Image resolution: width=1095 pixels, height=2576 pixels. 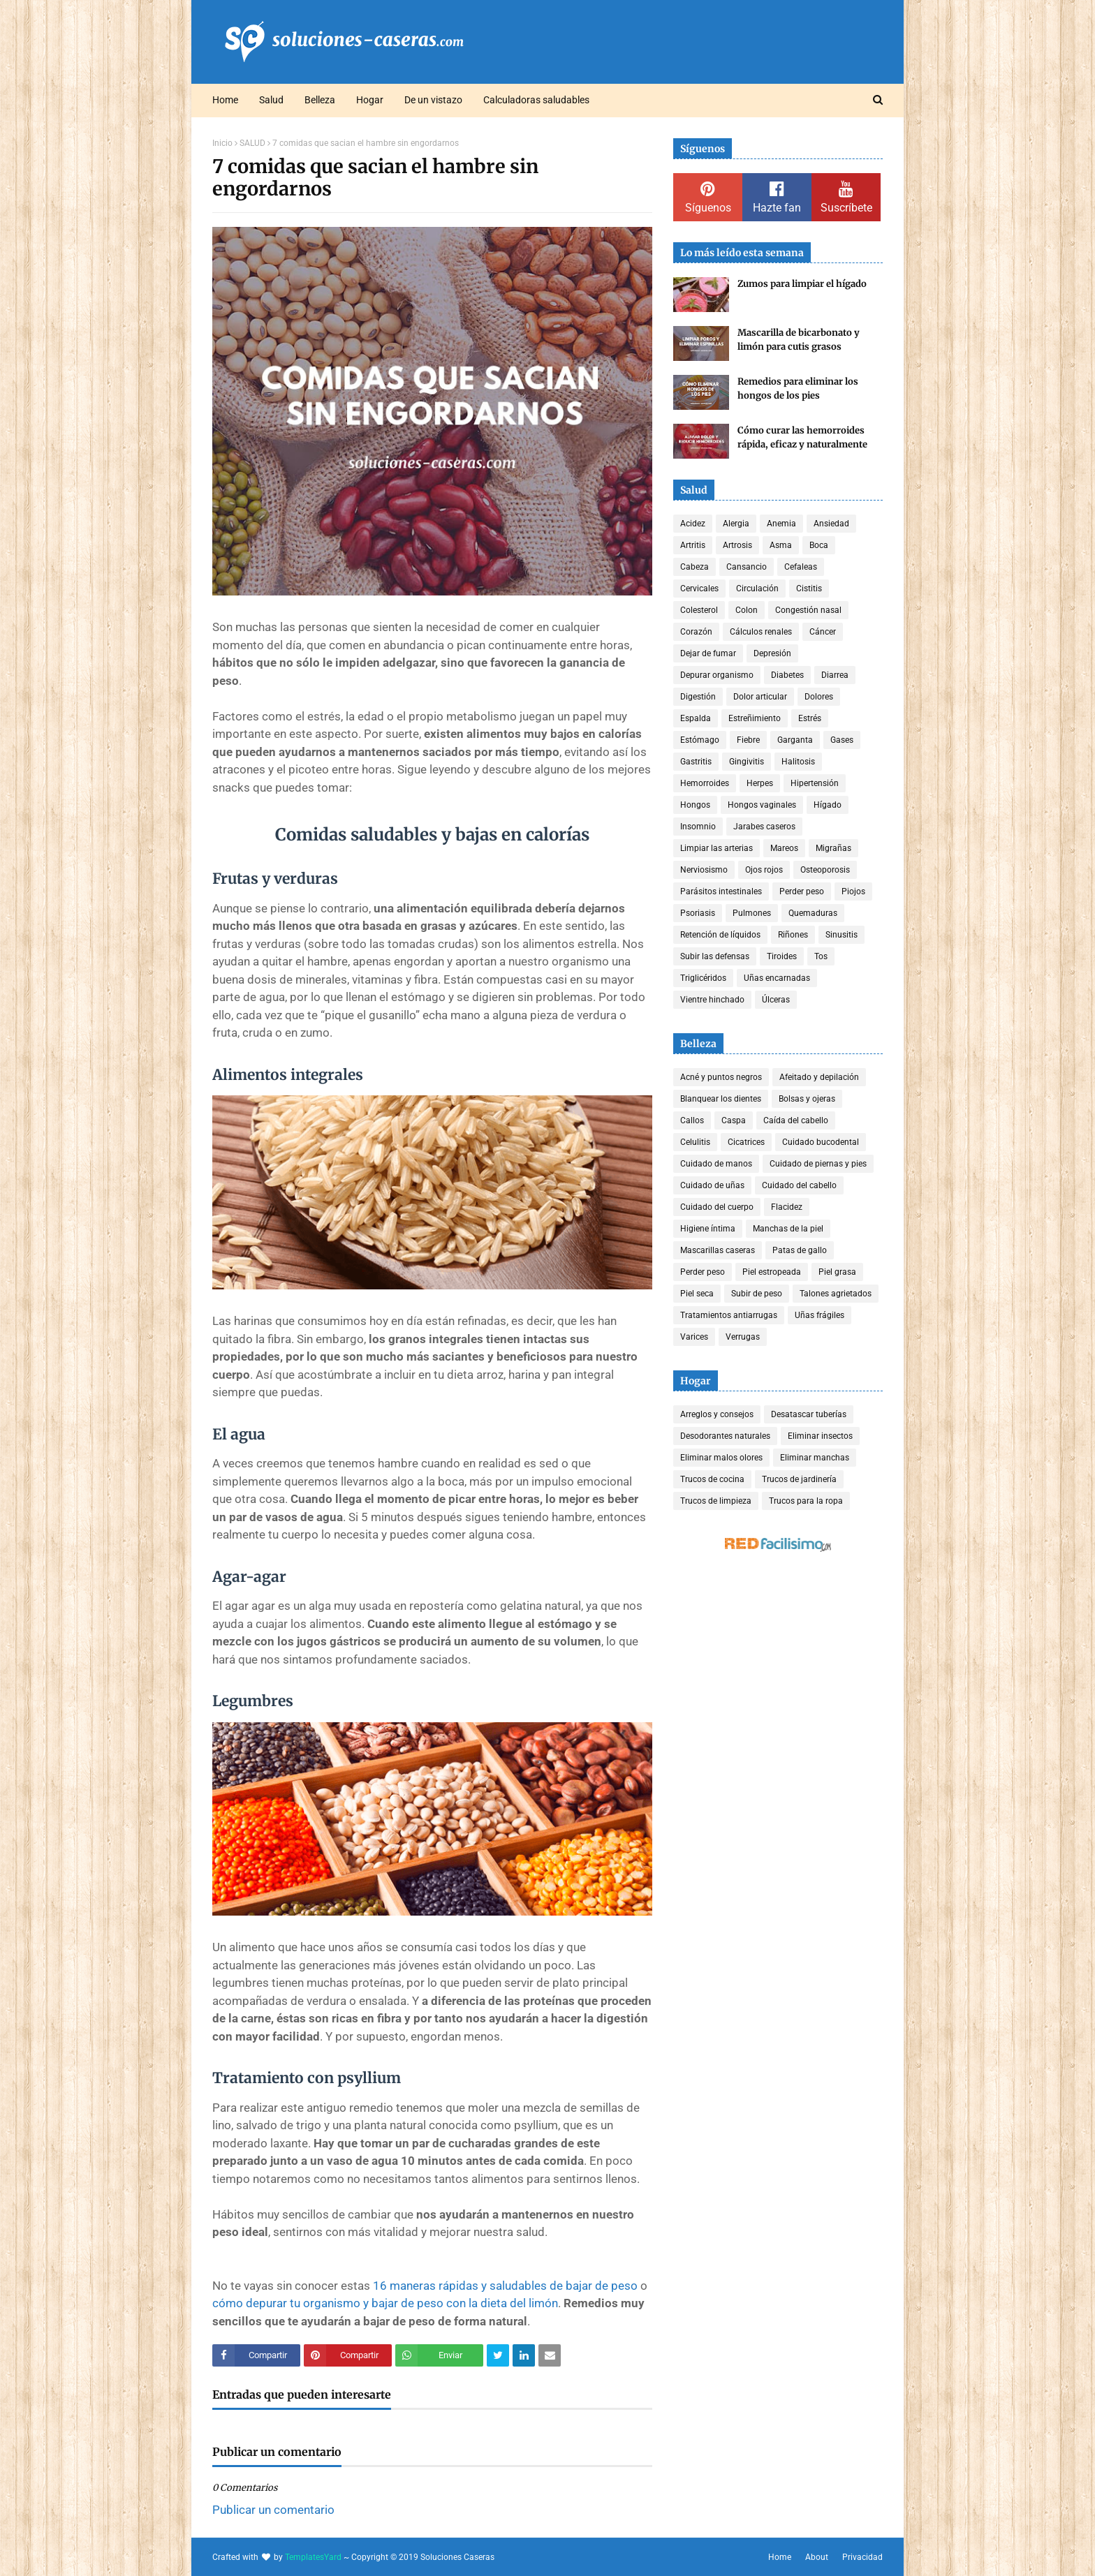 What do you see at coordinates (716, 1164) in the screenshot?
I see `Cuidado de manos` at bounding box center [716, 1164].